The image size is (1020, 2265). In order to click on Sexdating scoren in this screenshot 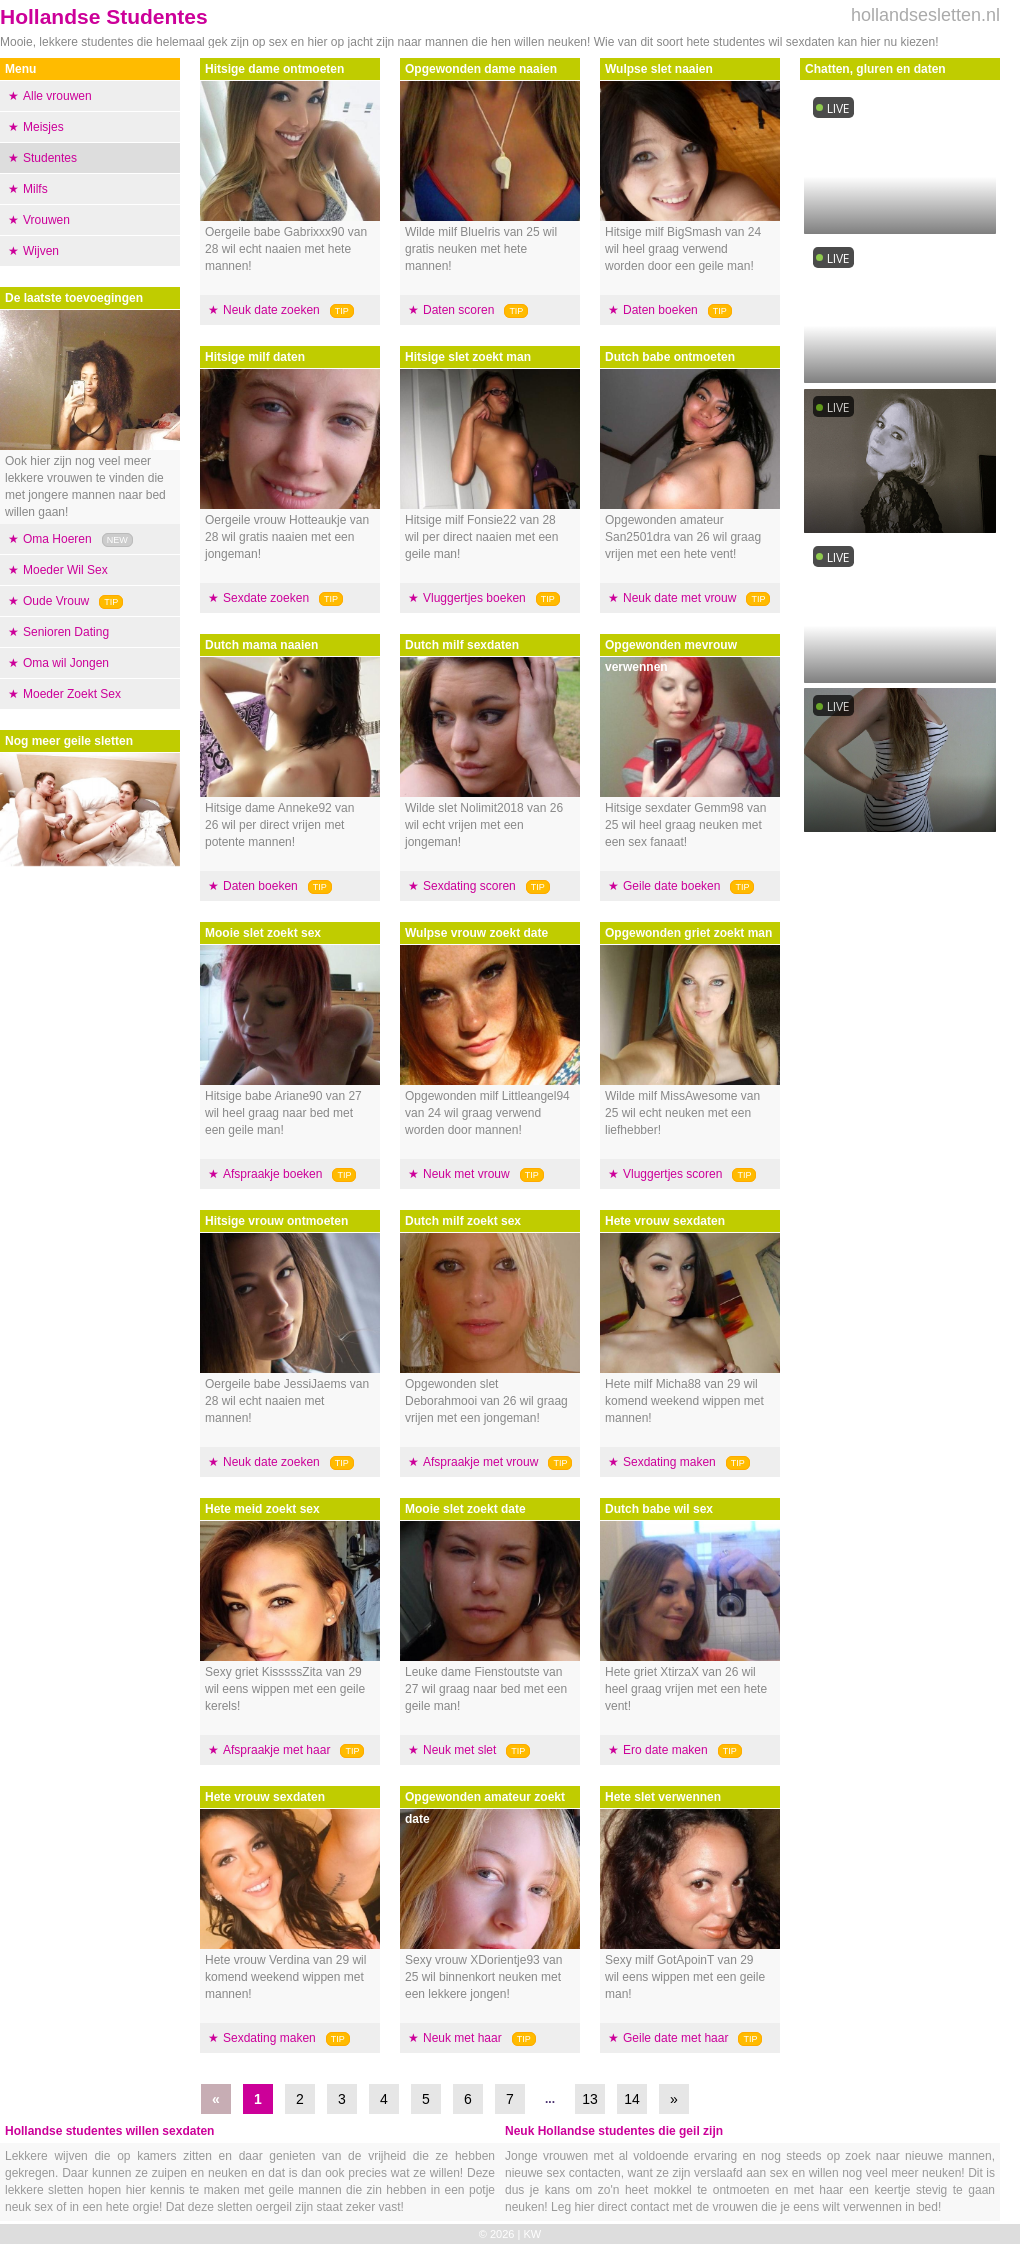, I will do `click(469, 886)`.